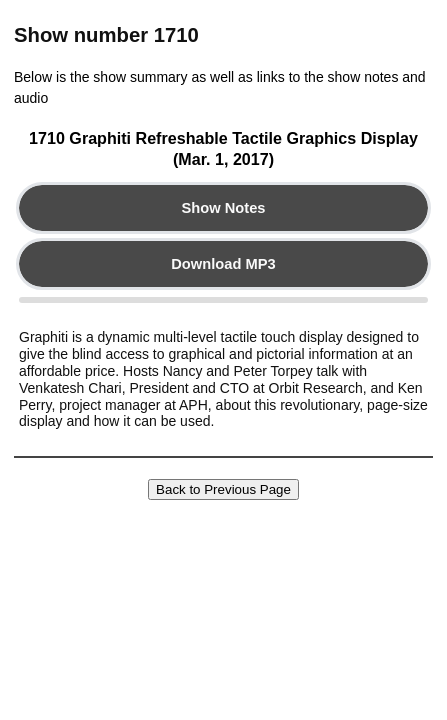 This screenshot has width=447, height=720. What do you see at coordinates (223, 300) in the screenshot?
I see `Your browser does not support the audio element.` at bounding box center [223, 300].